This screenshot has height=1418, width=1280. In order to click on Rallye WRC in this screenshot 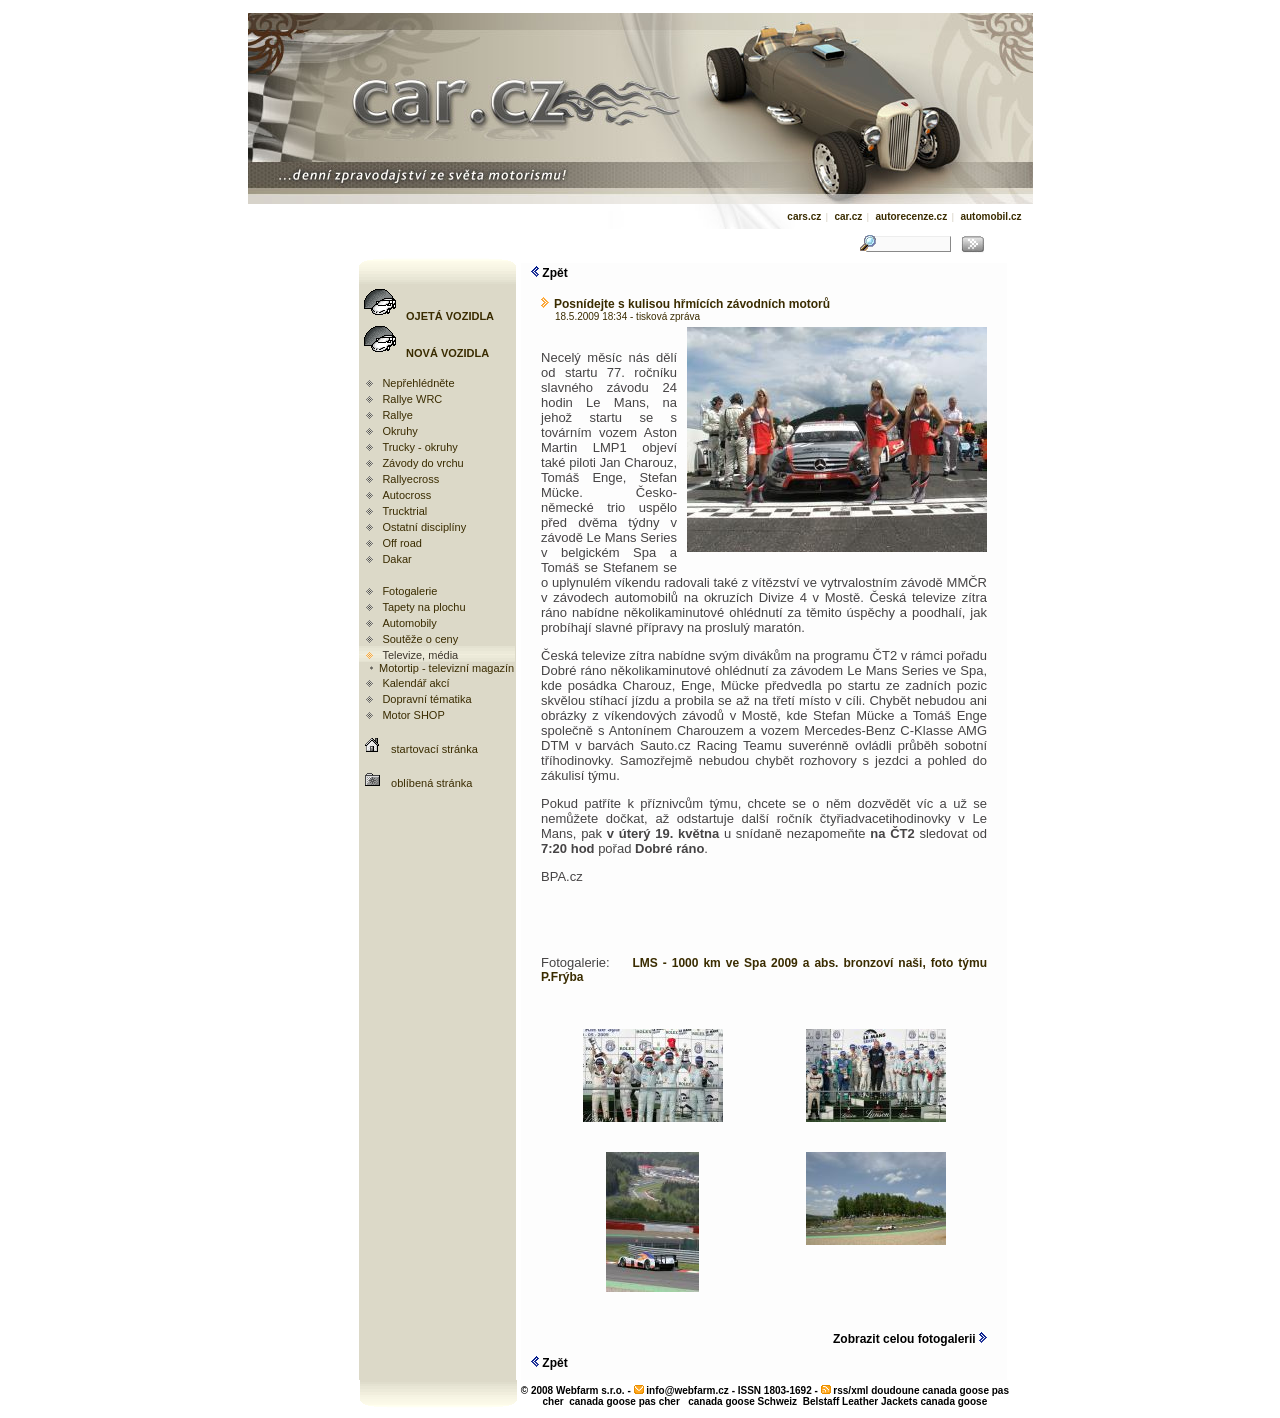, I will do `click(412, 399)`.